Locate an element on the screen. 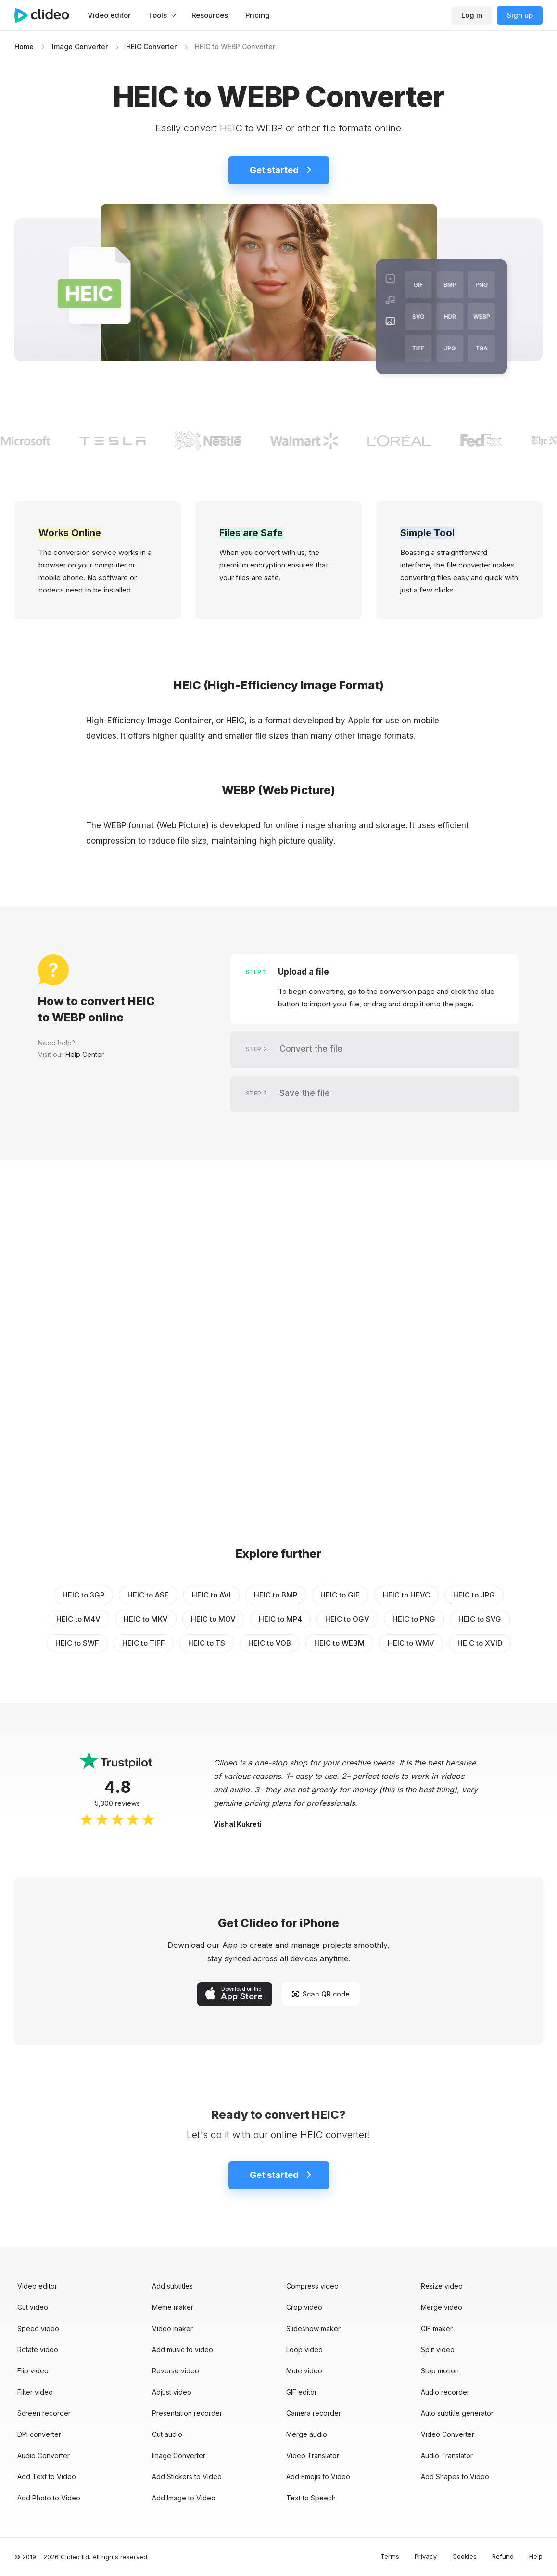 The width and height of the screenshot is (557, 2576). HEIC Converter is located at coordinates (151, 46).